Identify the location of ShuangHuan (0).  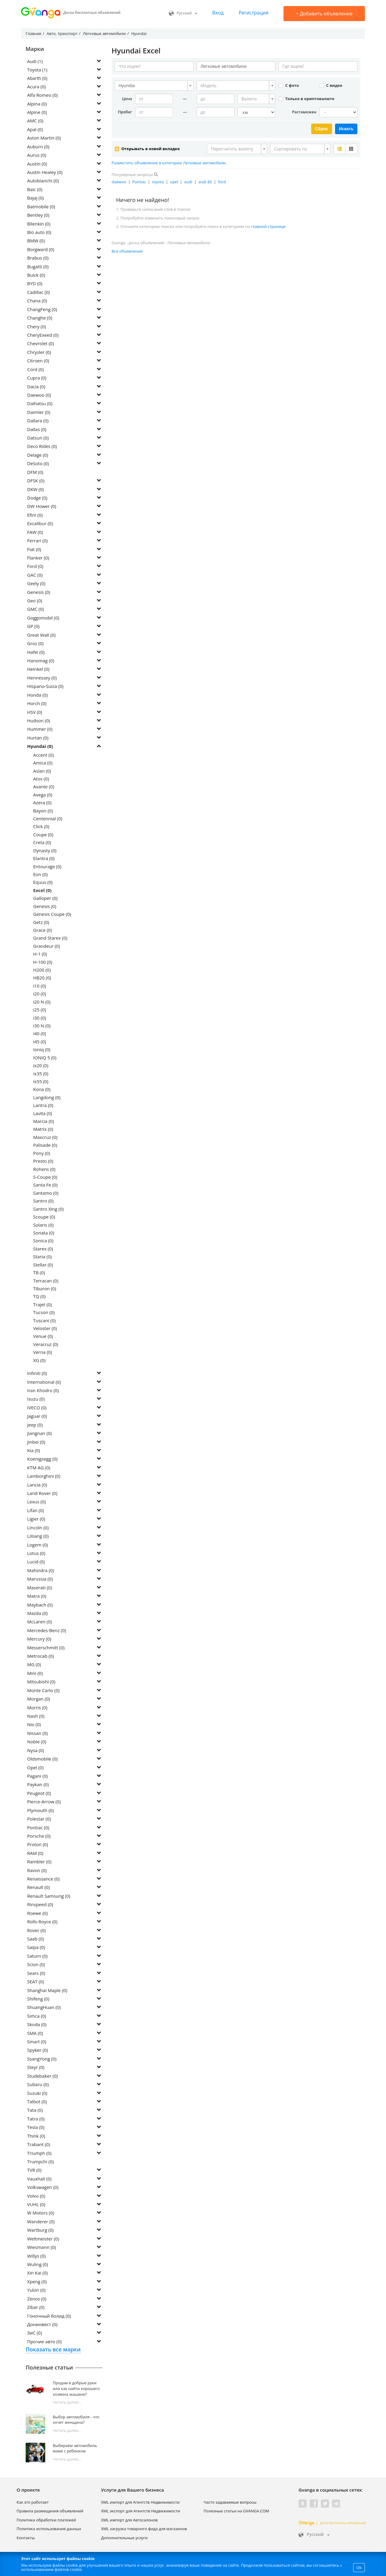
(44, 2008).